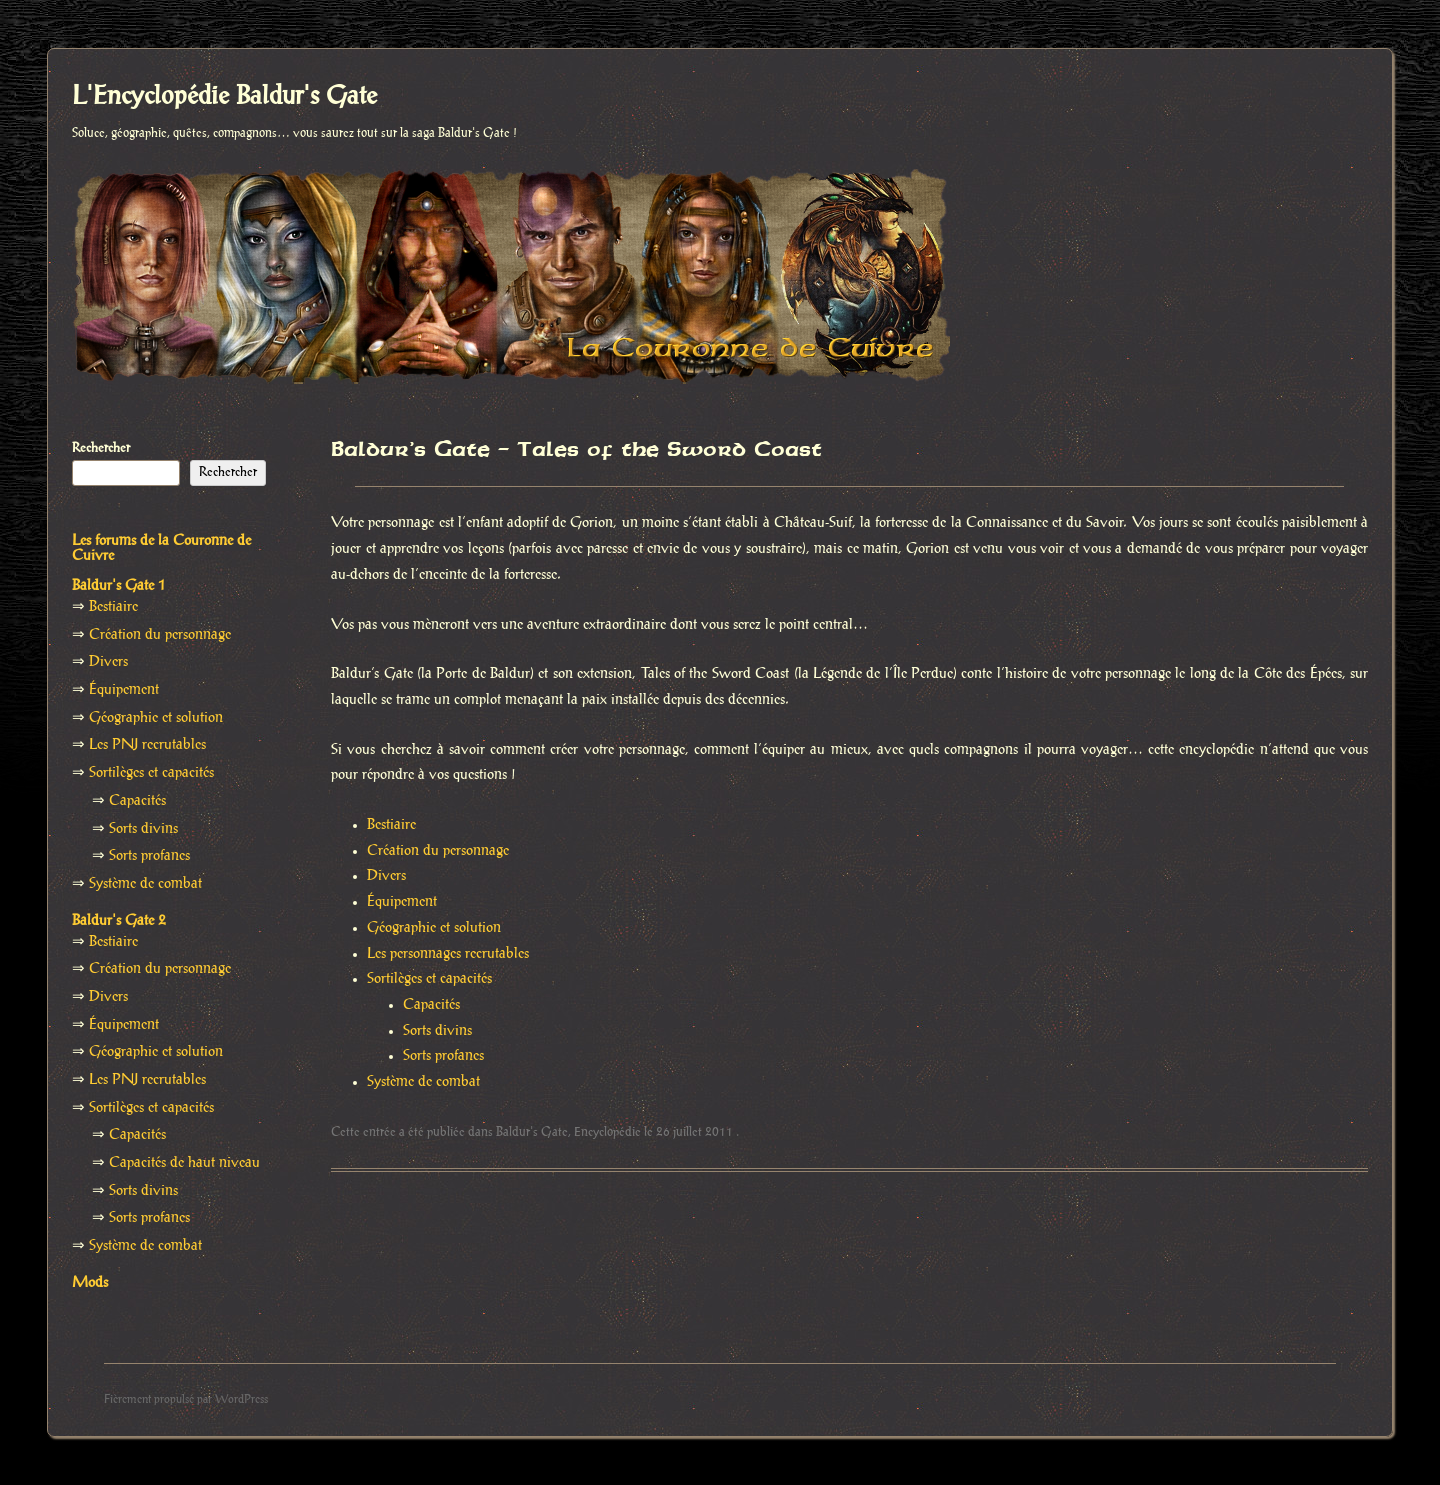  I want to click on Fièrement propulsé par WordPress, so click(186, 1399).